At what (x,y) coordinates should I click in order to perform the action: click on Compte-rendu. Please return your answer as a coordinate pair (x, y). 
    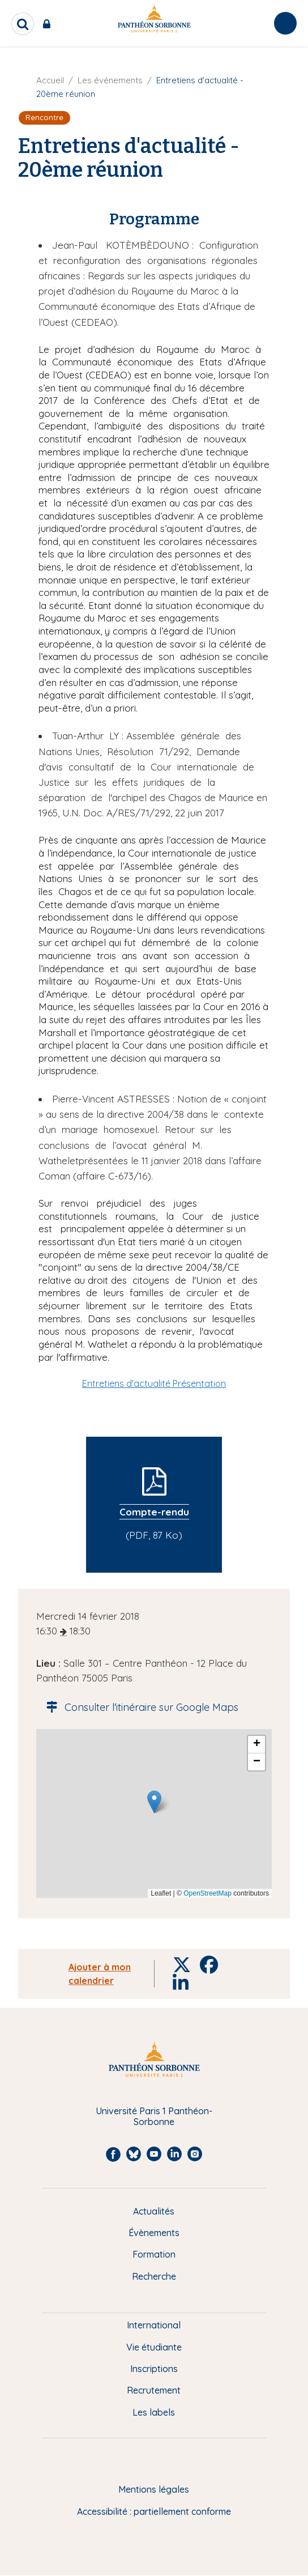
    Looking at the image, I should click on (154, 1512).